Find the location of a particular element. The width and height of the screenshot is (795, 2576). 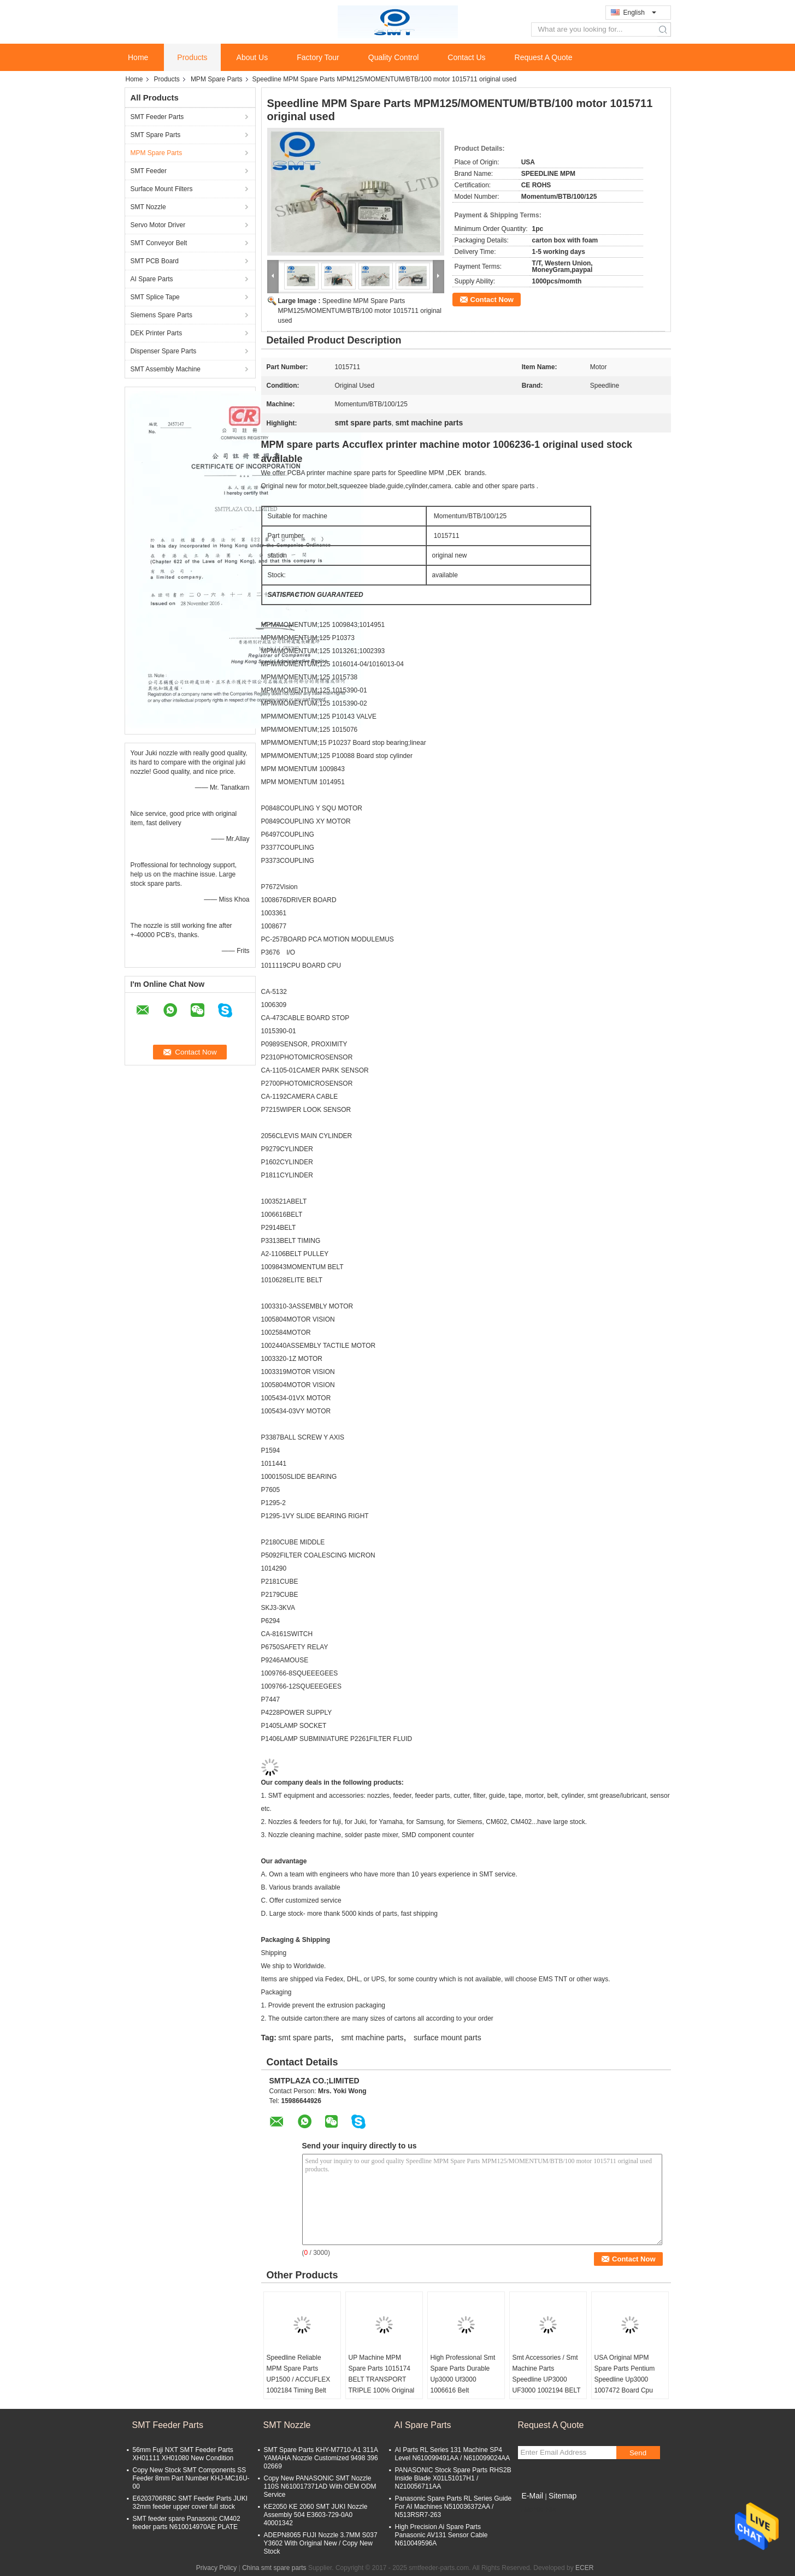

SMT feeder spare Panasonic CM402 feeder parts N610014970AE PLATE is located at coordinates (186, 2523).